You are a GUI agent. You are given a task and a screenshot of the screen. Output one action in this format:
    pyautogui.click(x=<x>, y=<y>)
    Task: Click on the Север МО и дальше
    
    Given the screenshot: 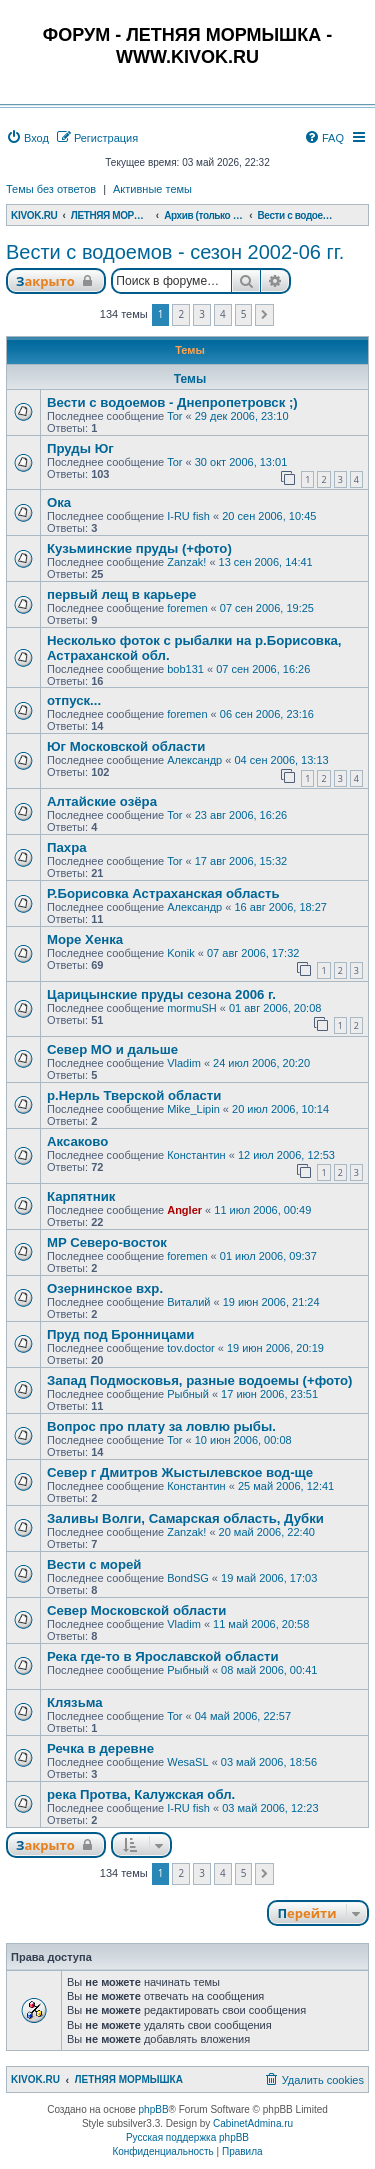 What is the action you would take?
    pyautogui.click(x=112, y=1049)
    